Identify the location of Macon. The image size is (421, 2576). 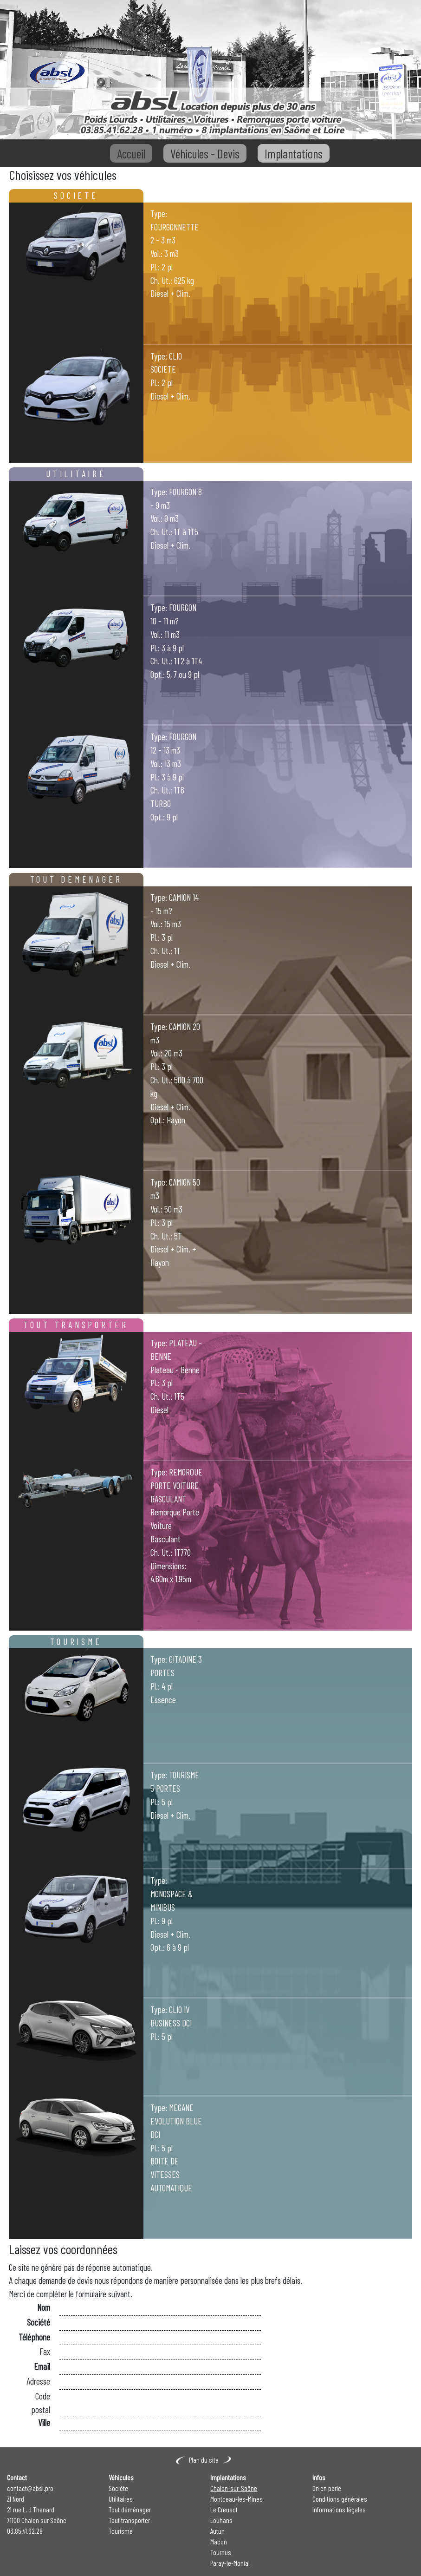
(218, 2541).